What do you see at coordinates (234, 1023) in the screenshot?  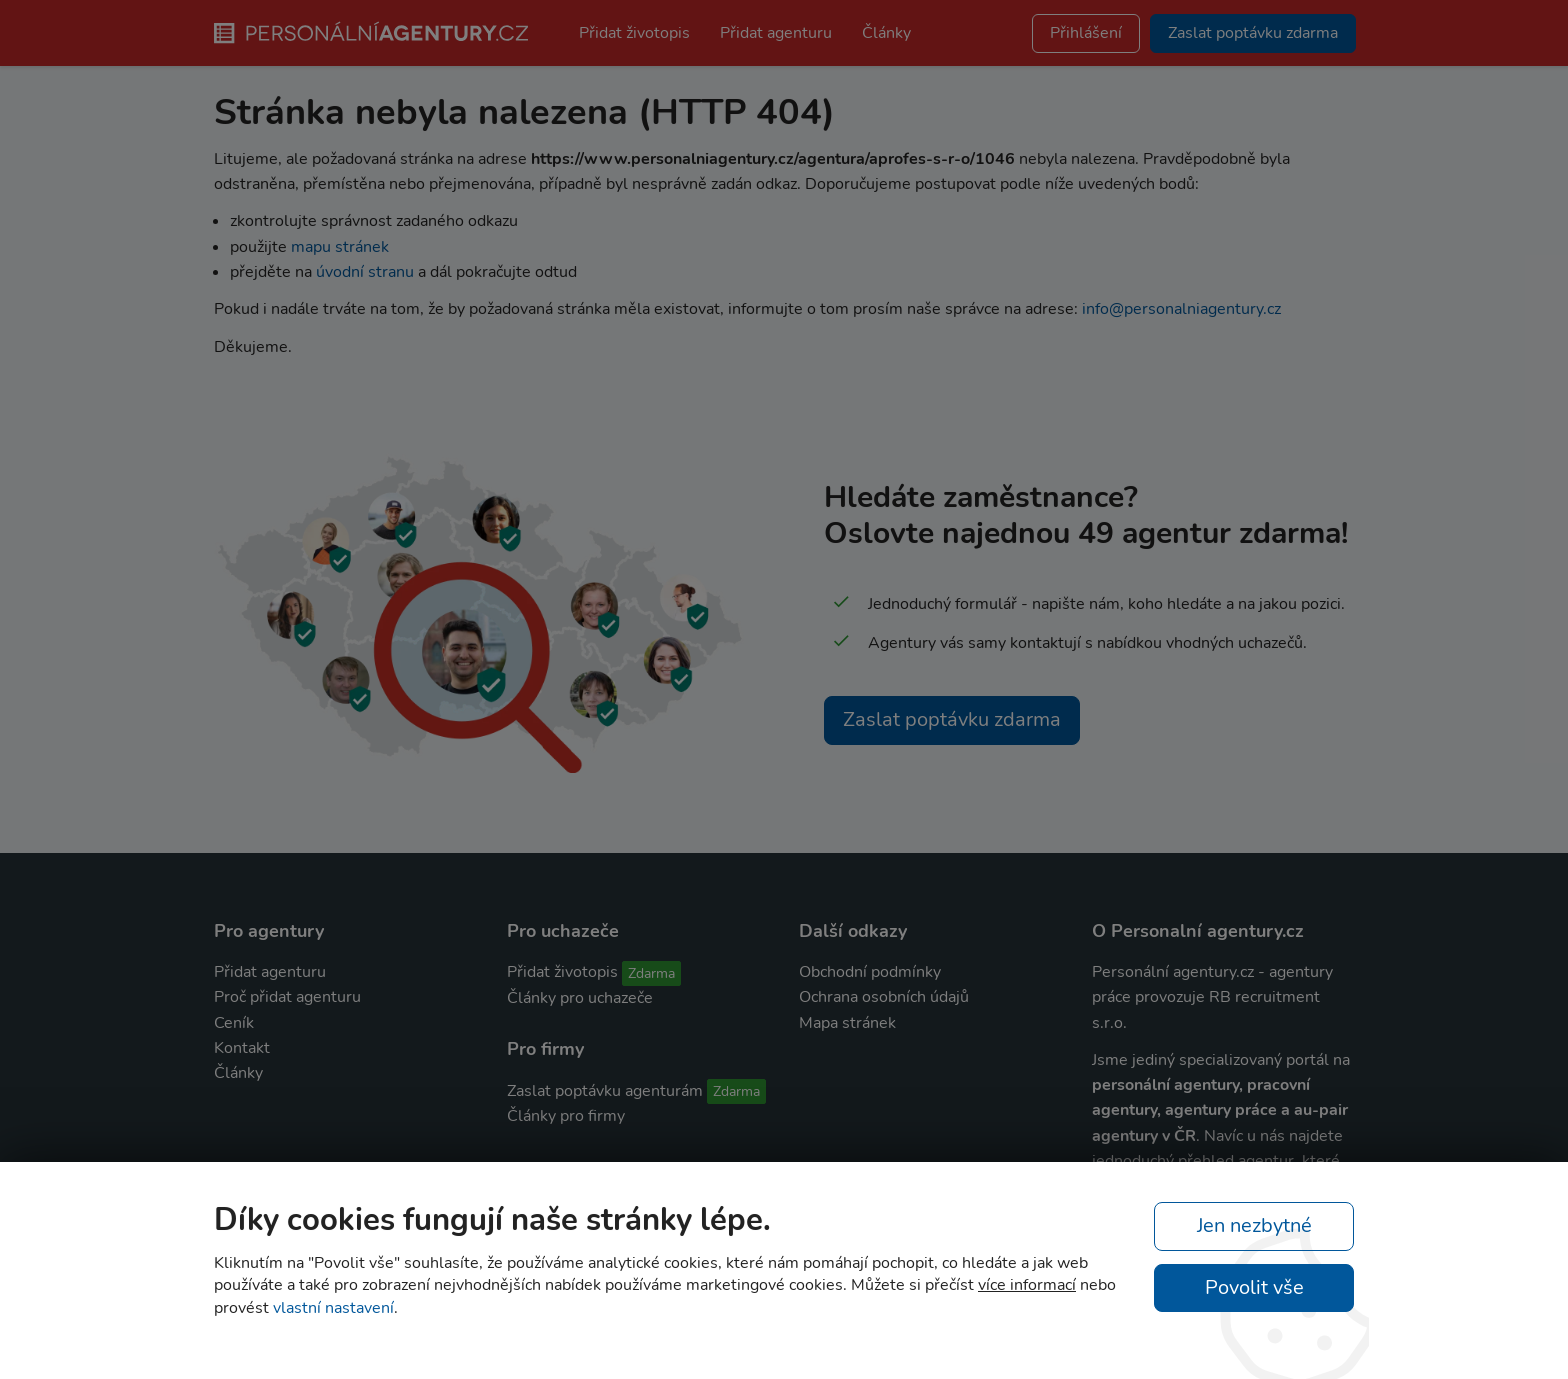 I see `Ceník` at bounding box center [234, 1023].